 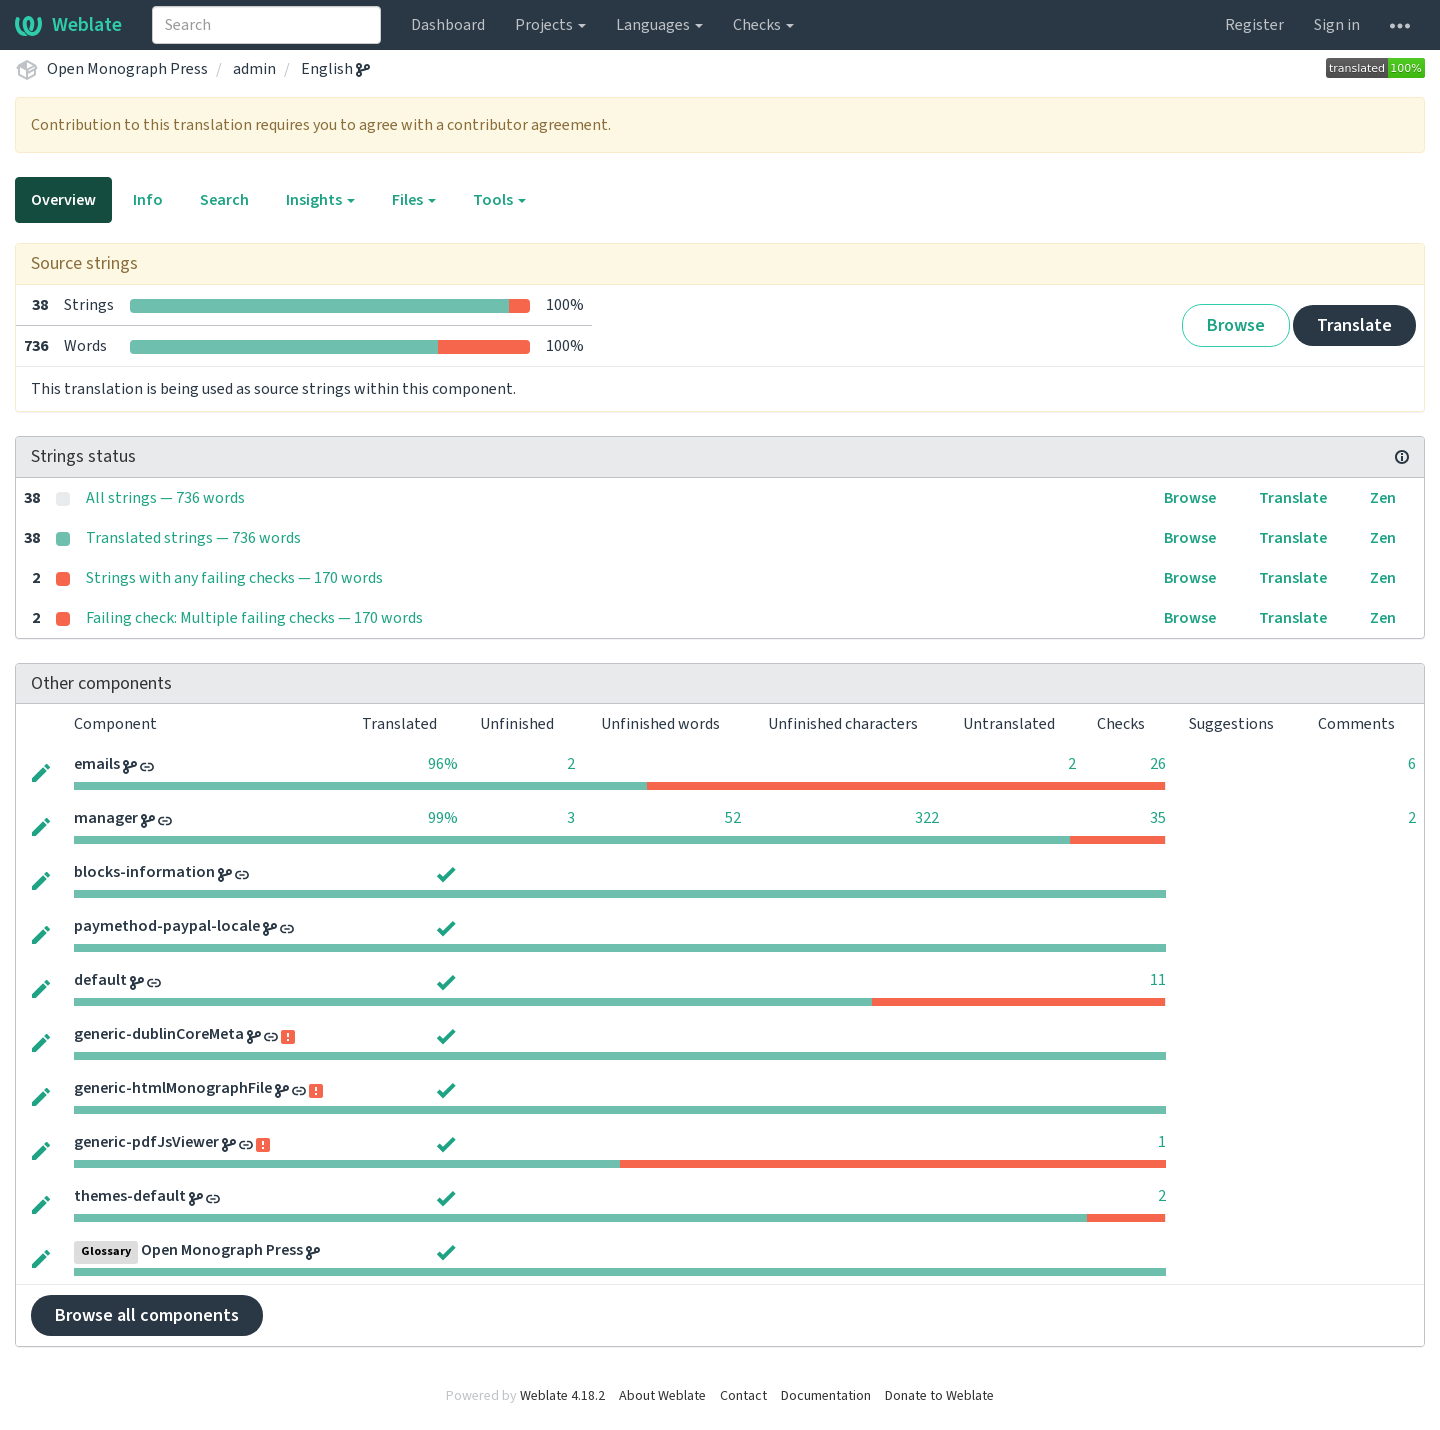 What do you see at coordinates (63, 200) in the screenshot?
I see `Overview` at bounding box center [63, 200].